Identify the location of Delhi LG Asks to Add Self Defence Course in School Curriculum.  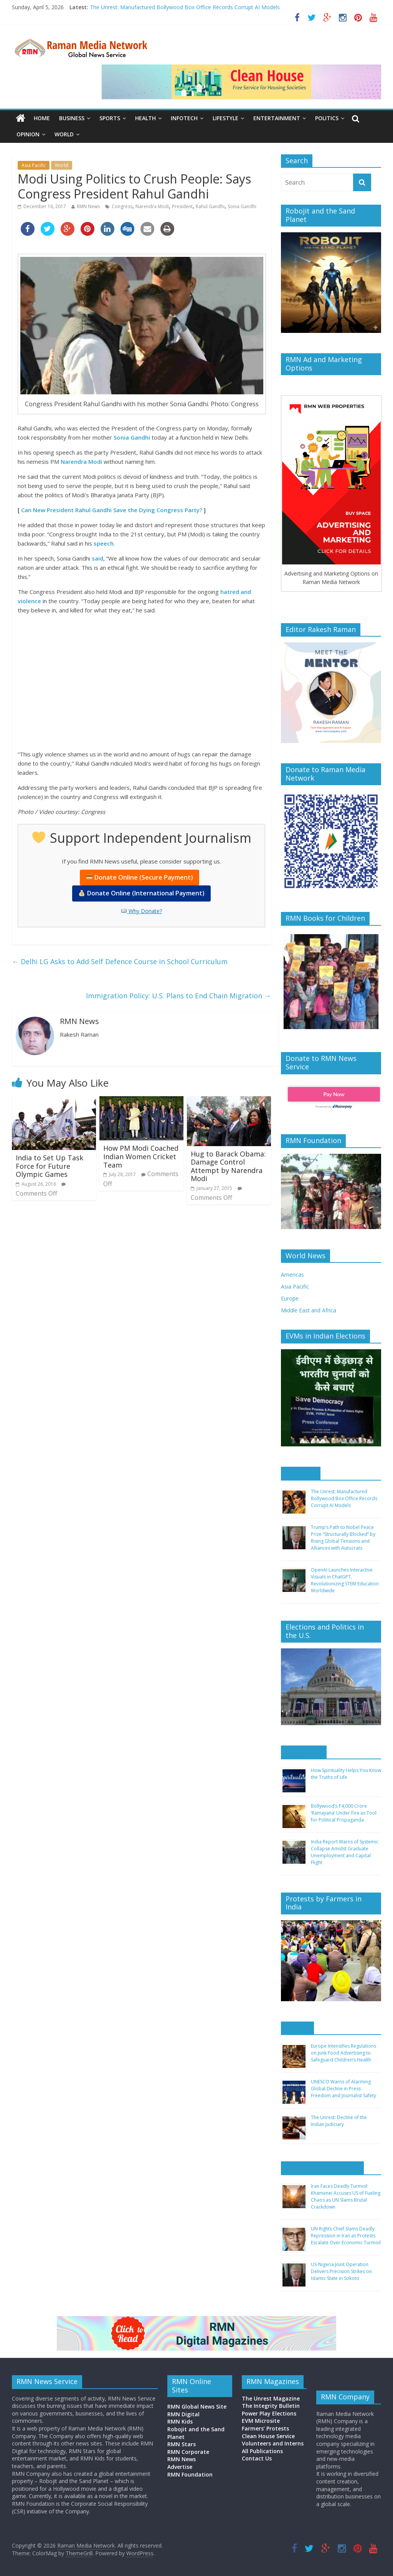
(120, 961).